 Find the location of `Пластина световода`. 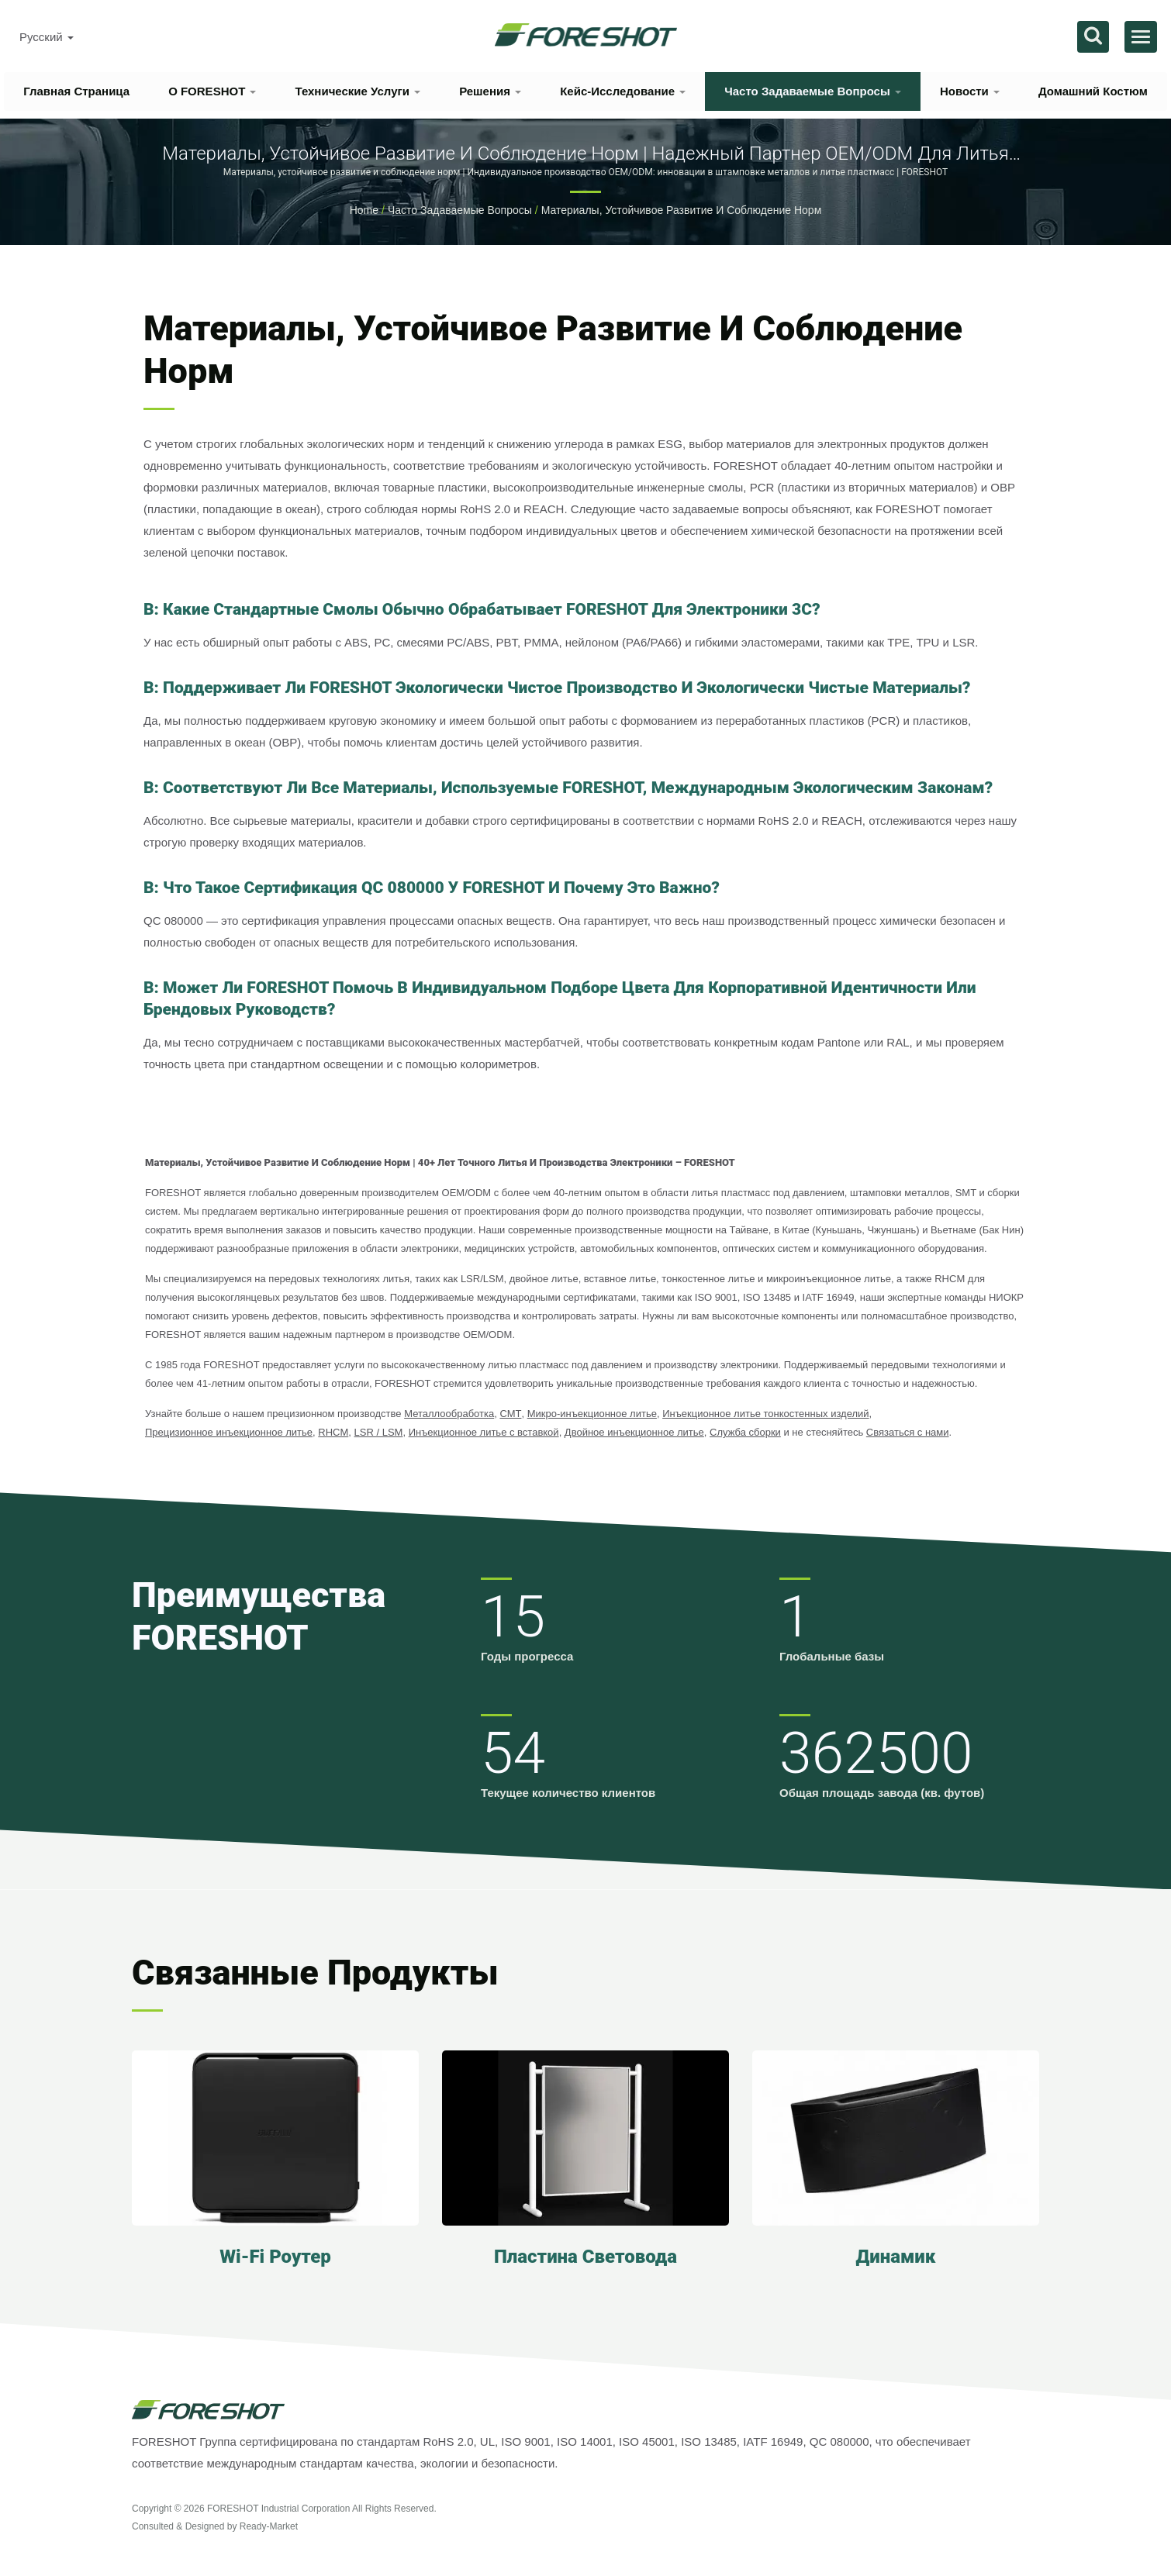

Пластина световода is located at coordinates (585, 2256).